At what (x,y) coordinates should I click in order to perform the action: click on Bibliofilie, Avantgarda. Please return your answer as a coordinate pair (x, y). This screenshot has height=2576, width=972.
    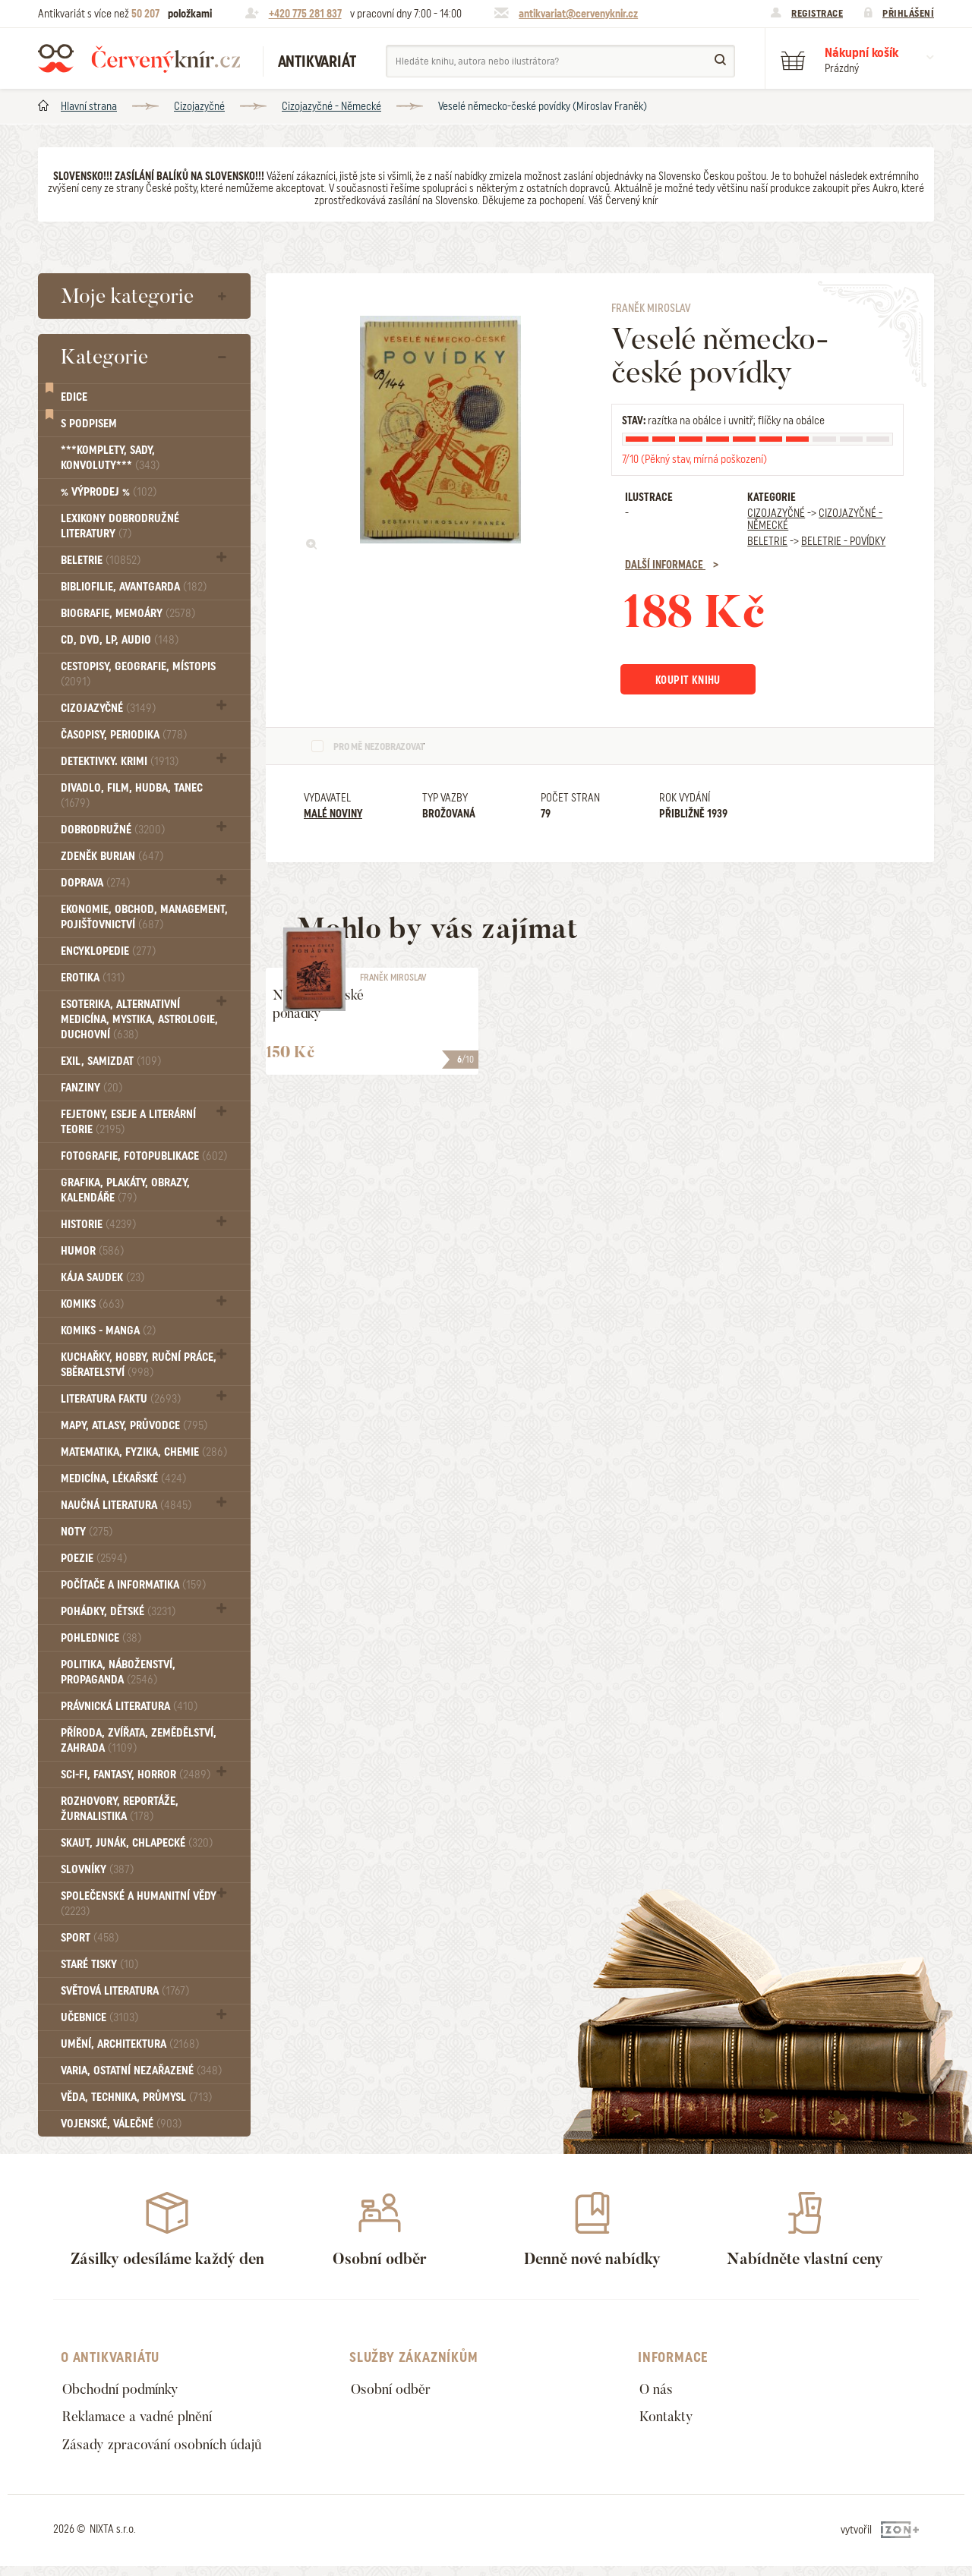
    Looking at the image, I should click on (134, 587).